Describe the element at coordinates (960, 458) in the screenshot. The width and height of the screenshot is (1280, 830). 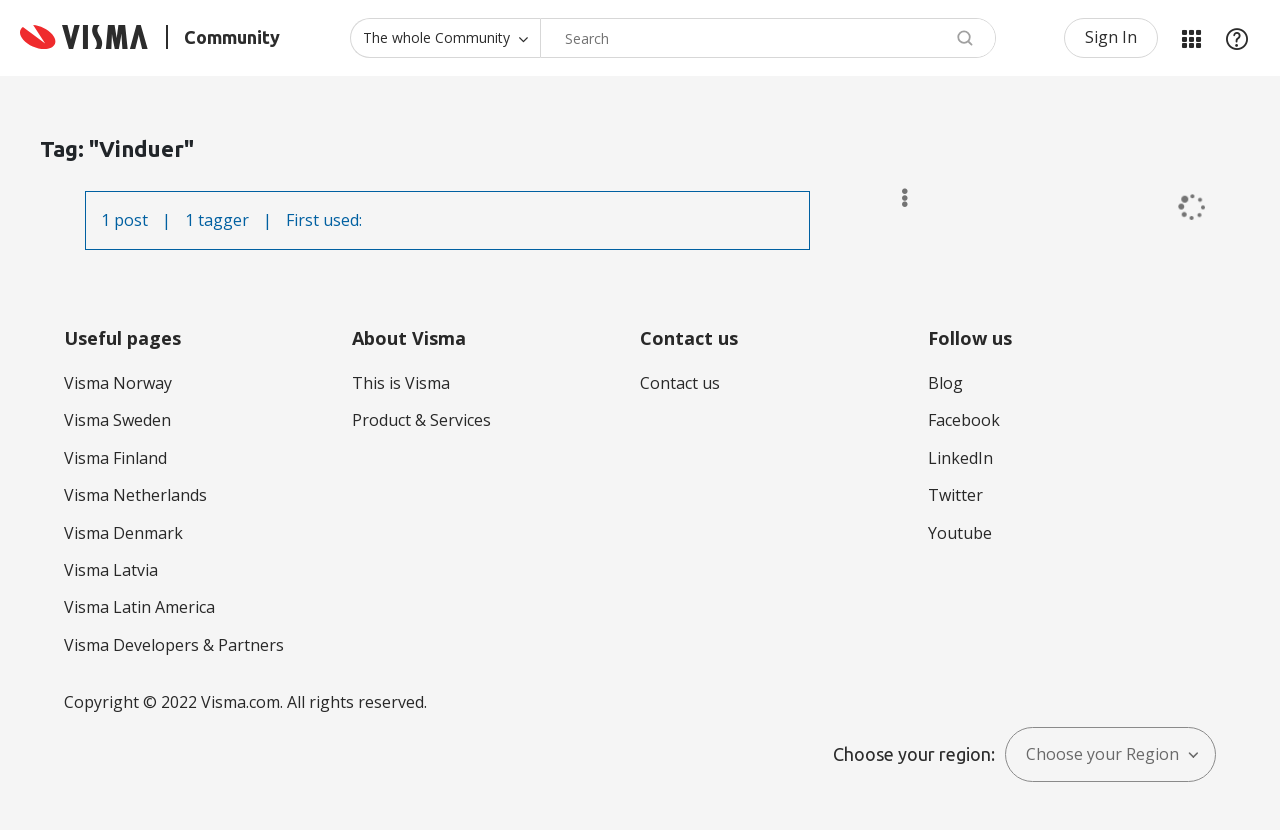
I see `LinkedIn` at that location.